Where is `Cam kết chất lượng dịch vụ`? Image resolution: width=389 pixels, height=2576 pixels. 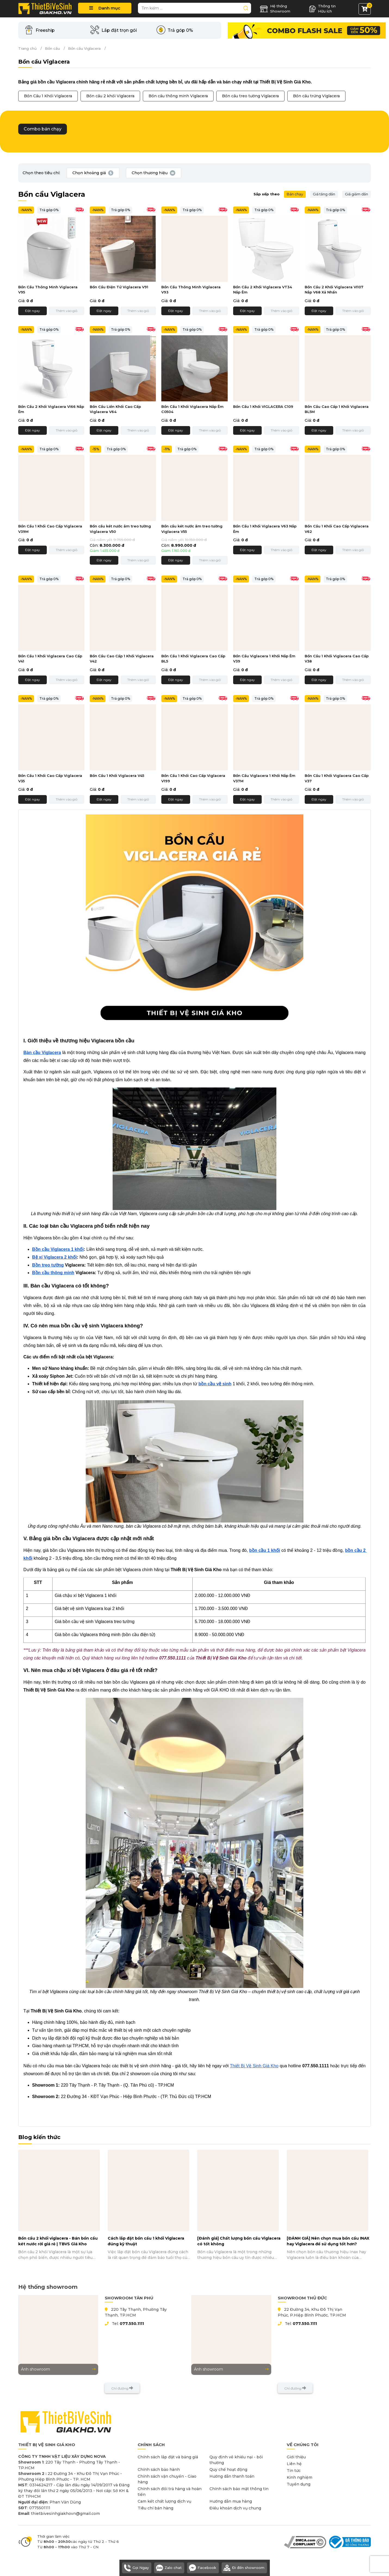
Cam kết chất lượng dịch vụ is located at coordinates (164, 2501).